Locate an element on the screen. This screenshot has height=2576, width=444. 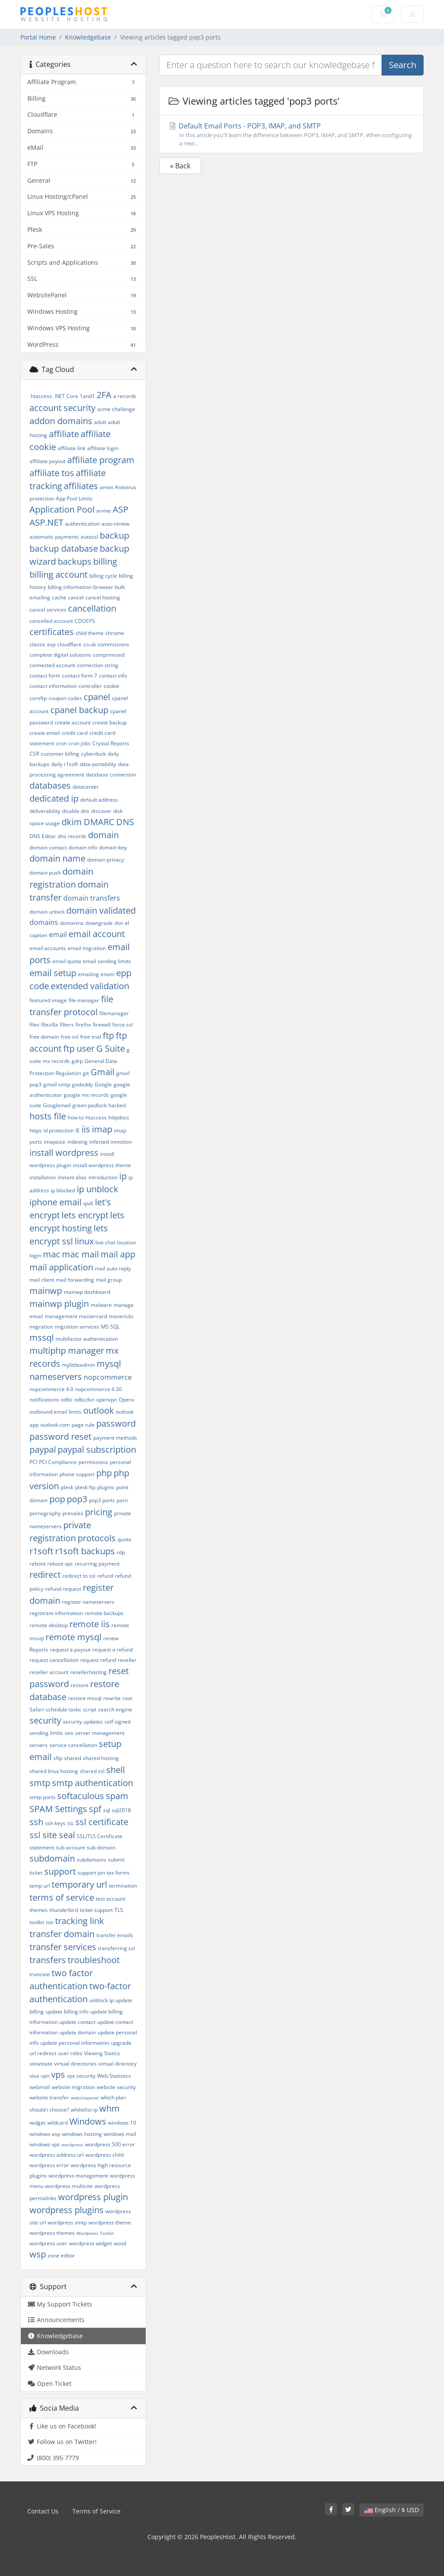
Opera is located at coordinates (126, 1399).